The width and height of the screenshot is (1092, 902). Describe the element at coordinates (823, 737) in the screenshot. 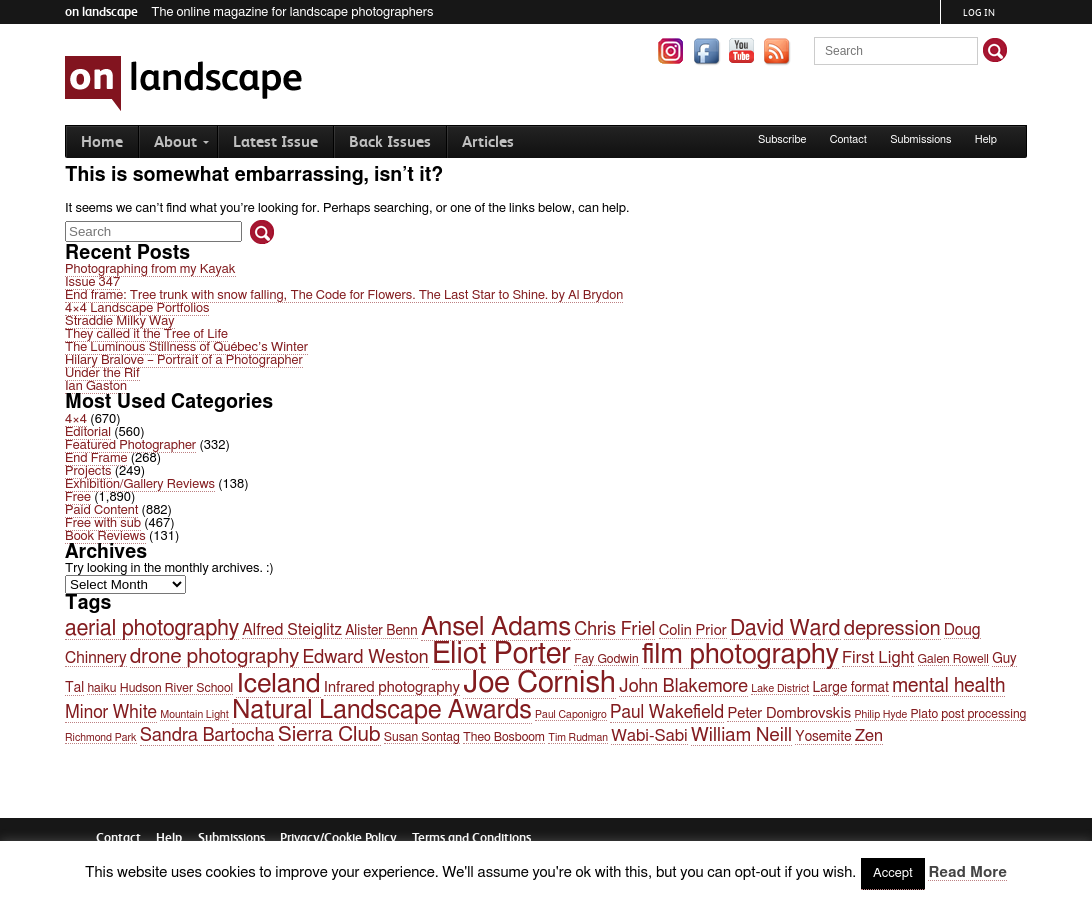

I see `Yosemite [Yosemite (5 items)]` at that location.